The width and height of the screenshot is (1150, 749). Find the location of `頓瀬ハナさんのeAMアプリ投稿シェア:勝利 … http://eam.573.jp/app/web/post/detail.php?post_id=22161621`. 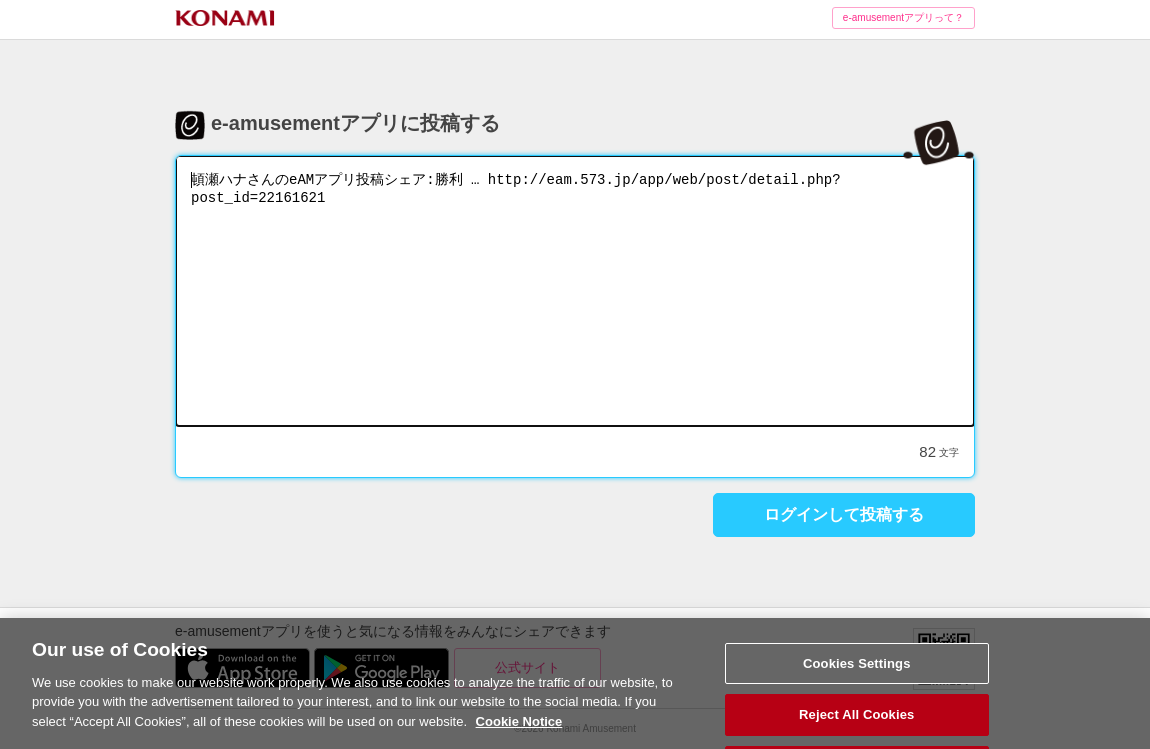

頓瀬ハナさんのeAMアプリ投稿シェア:勝利 … http://eam.573.jp/app/web/post/detail.php?post_id=22161621 is located at coordinates (575, 291).